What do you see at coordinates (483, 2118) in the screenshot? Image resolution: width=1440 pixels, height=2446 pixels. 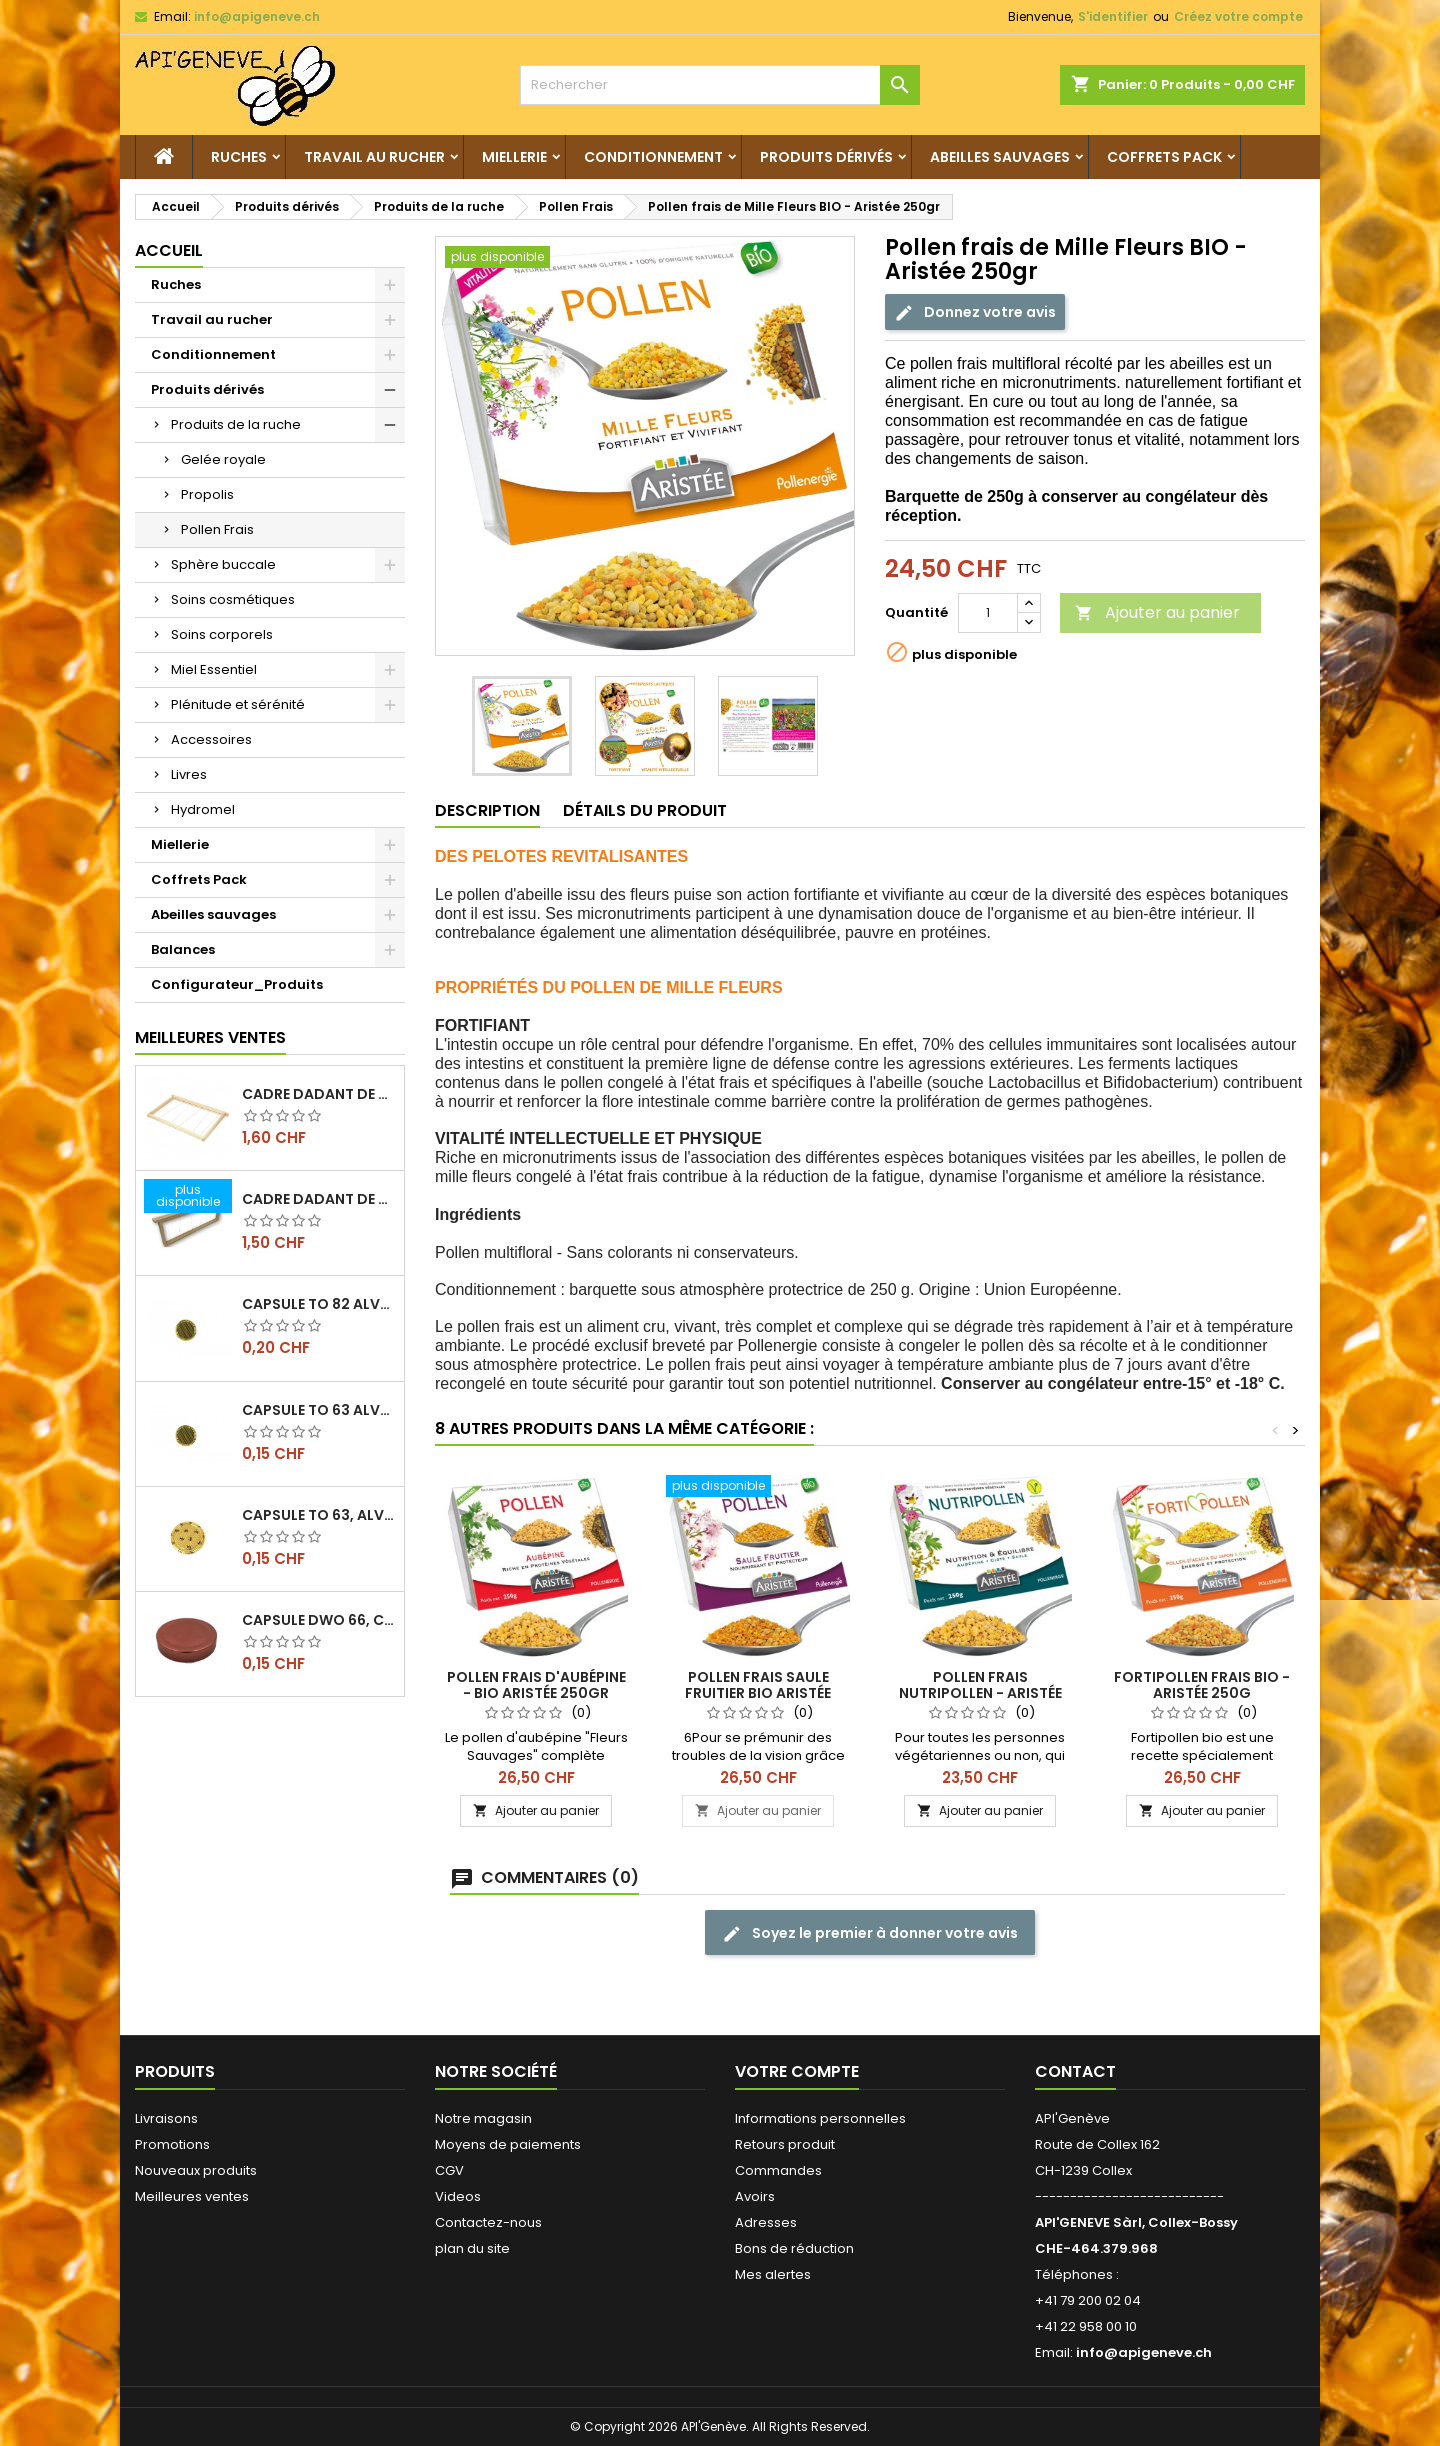 I see `Notre magasin` at bounding box center [483, 2118].